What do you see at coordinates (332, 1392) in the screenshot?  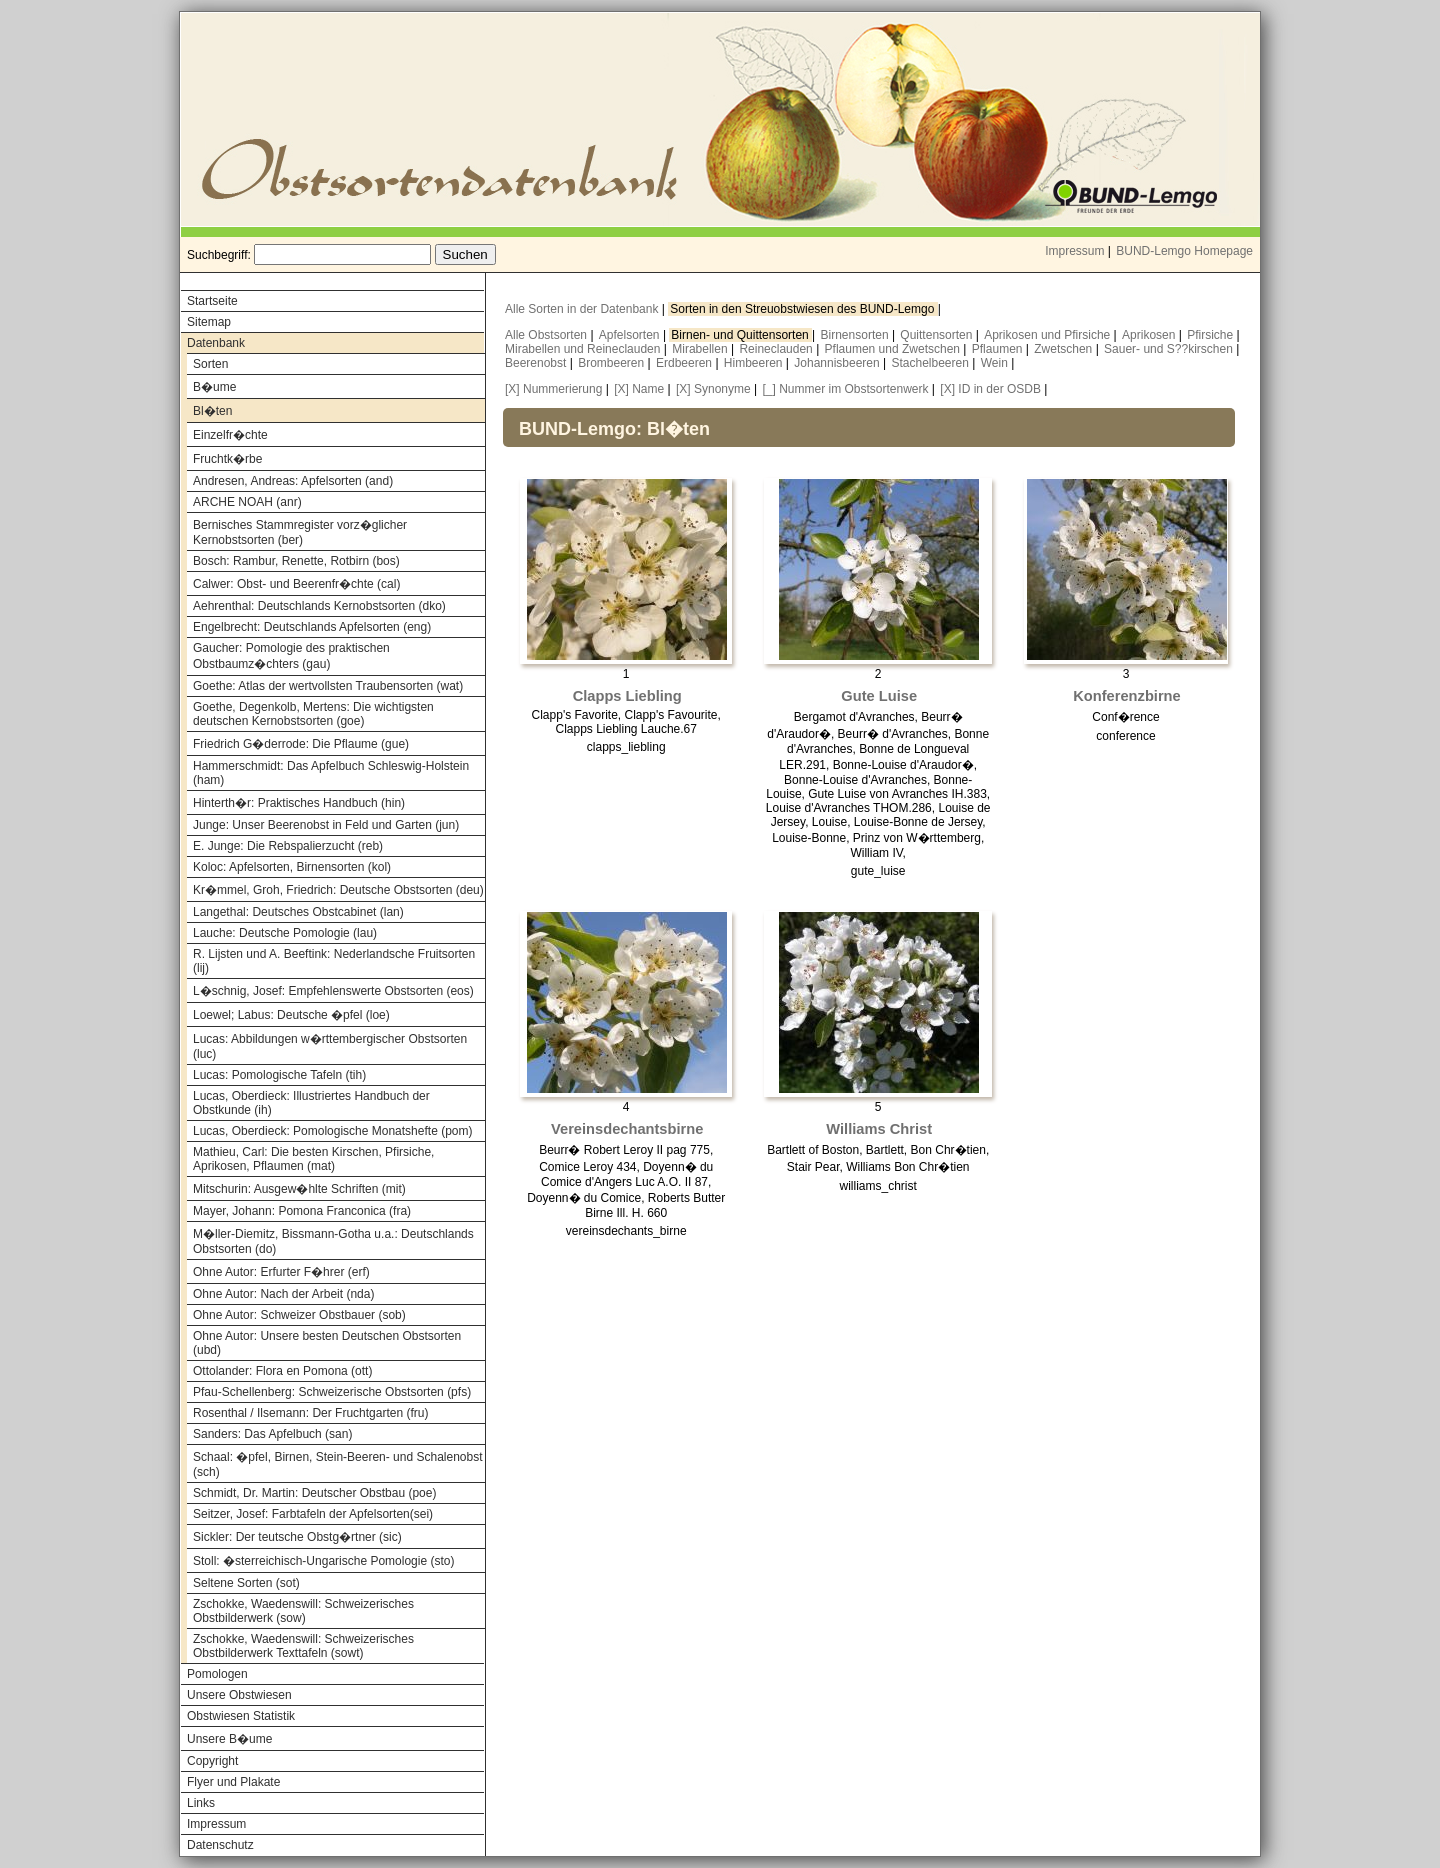 I see `Pfau-Schellenberg: Schweizerische Obstsorten (pfs)` at bounding box center [332, 1392].